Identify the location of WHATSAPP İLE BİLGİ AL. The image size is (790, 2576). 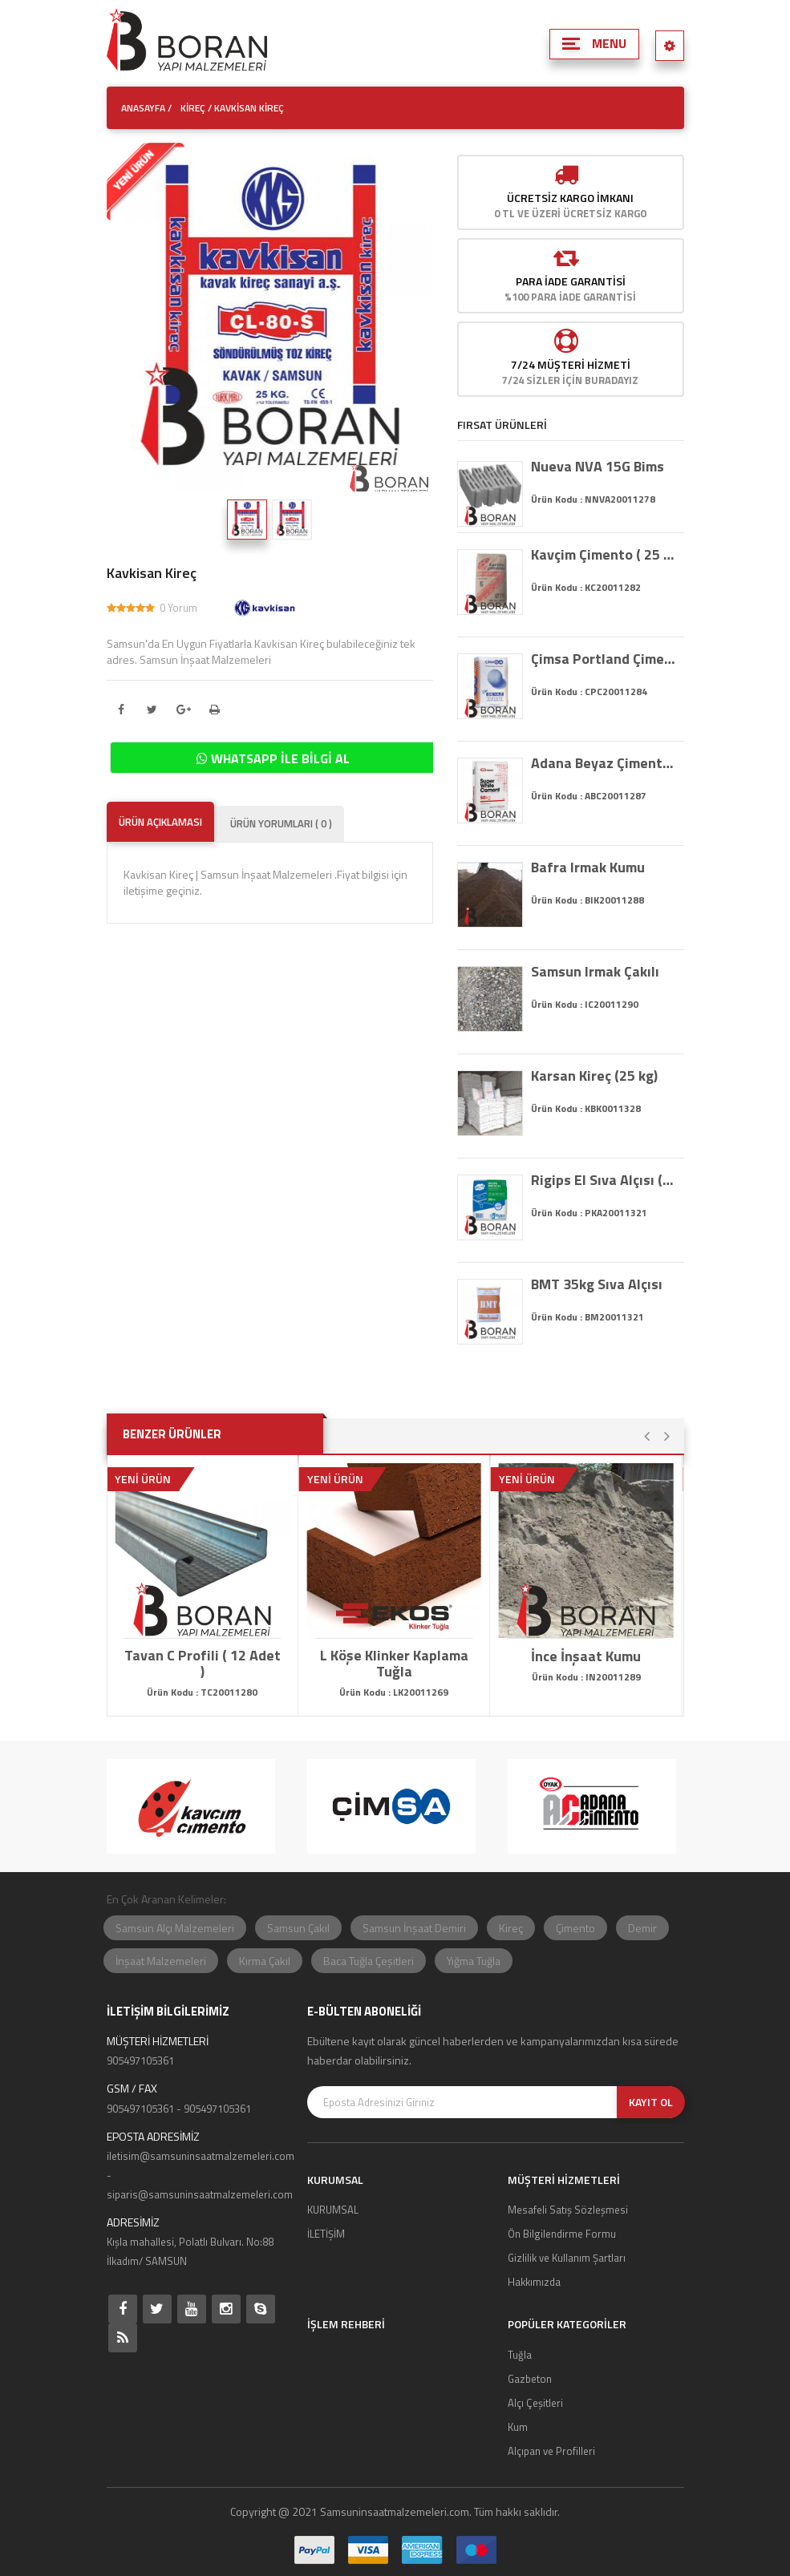
(273, 758).